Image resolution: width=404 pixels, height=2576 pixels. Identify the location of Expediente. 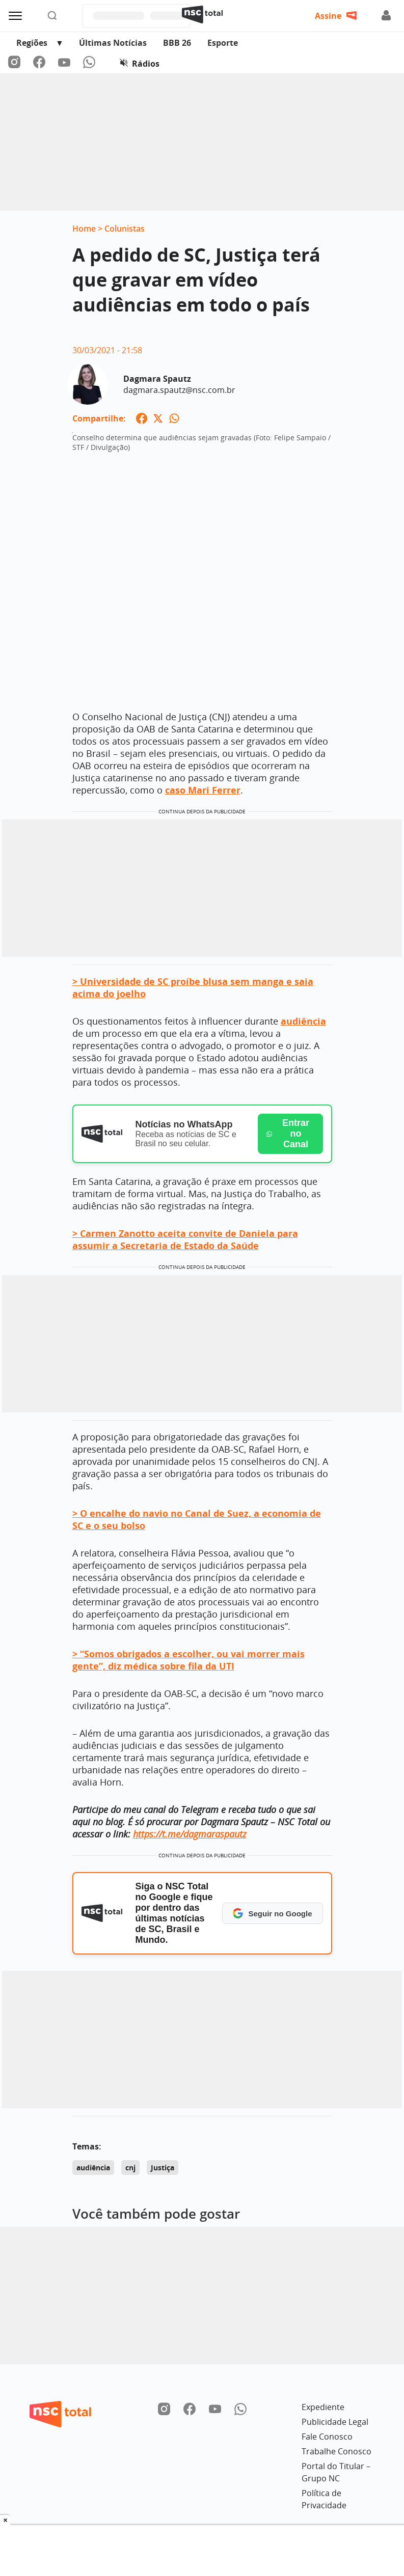
(323, 2407).